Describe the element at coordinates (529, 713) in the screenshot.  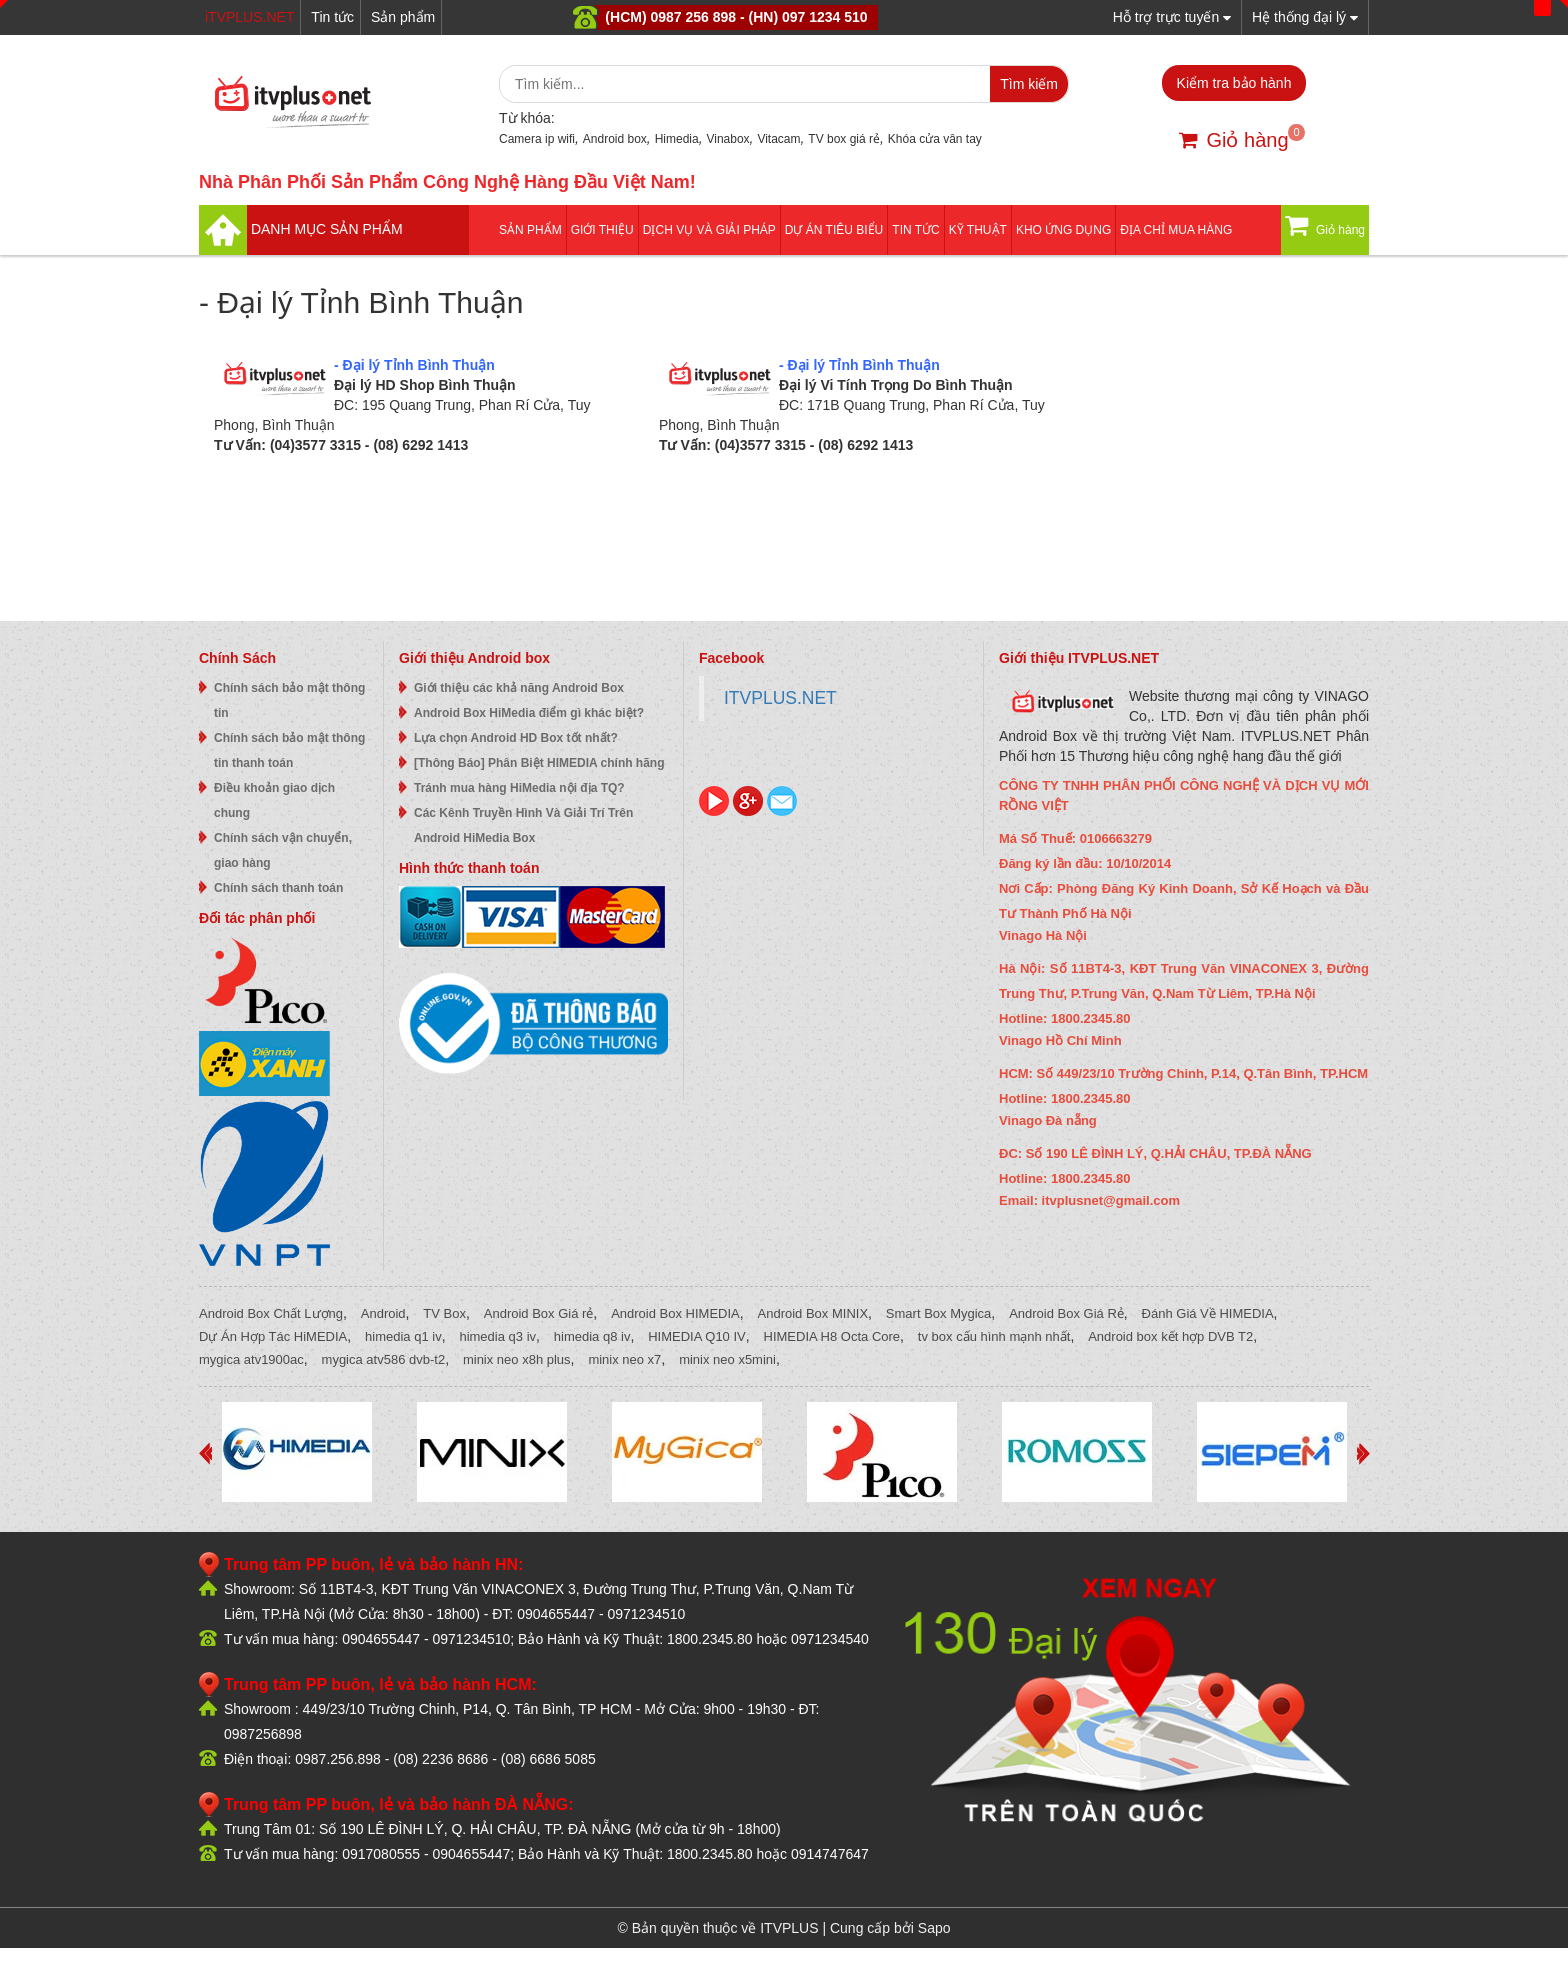
I see `Android Box HiMedia điểm gì khác biệt?` at that location.